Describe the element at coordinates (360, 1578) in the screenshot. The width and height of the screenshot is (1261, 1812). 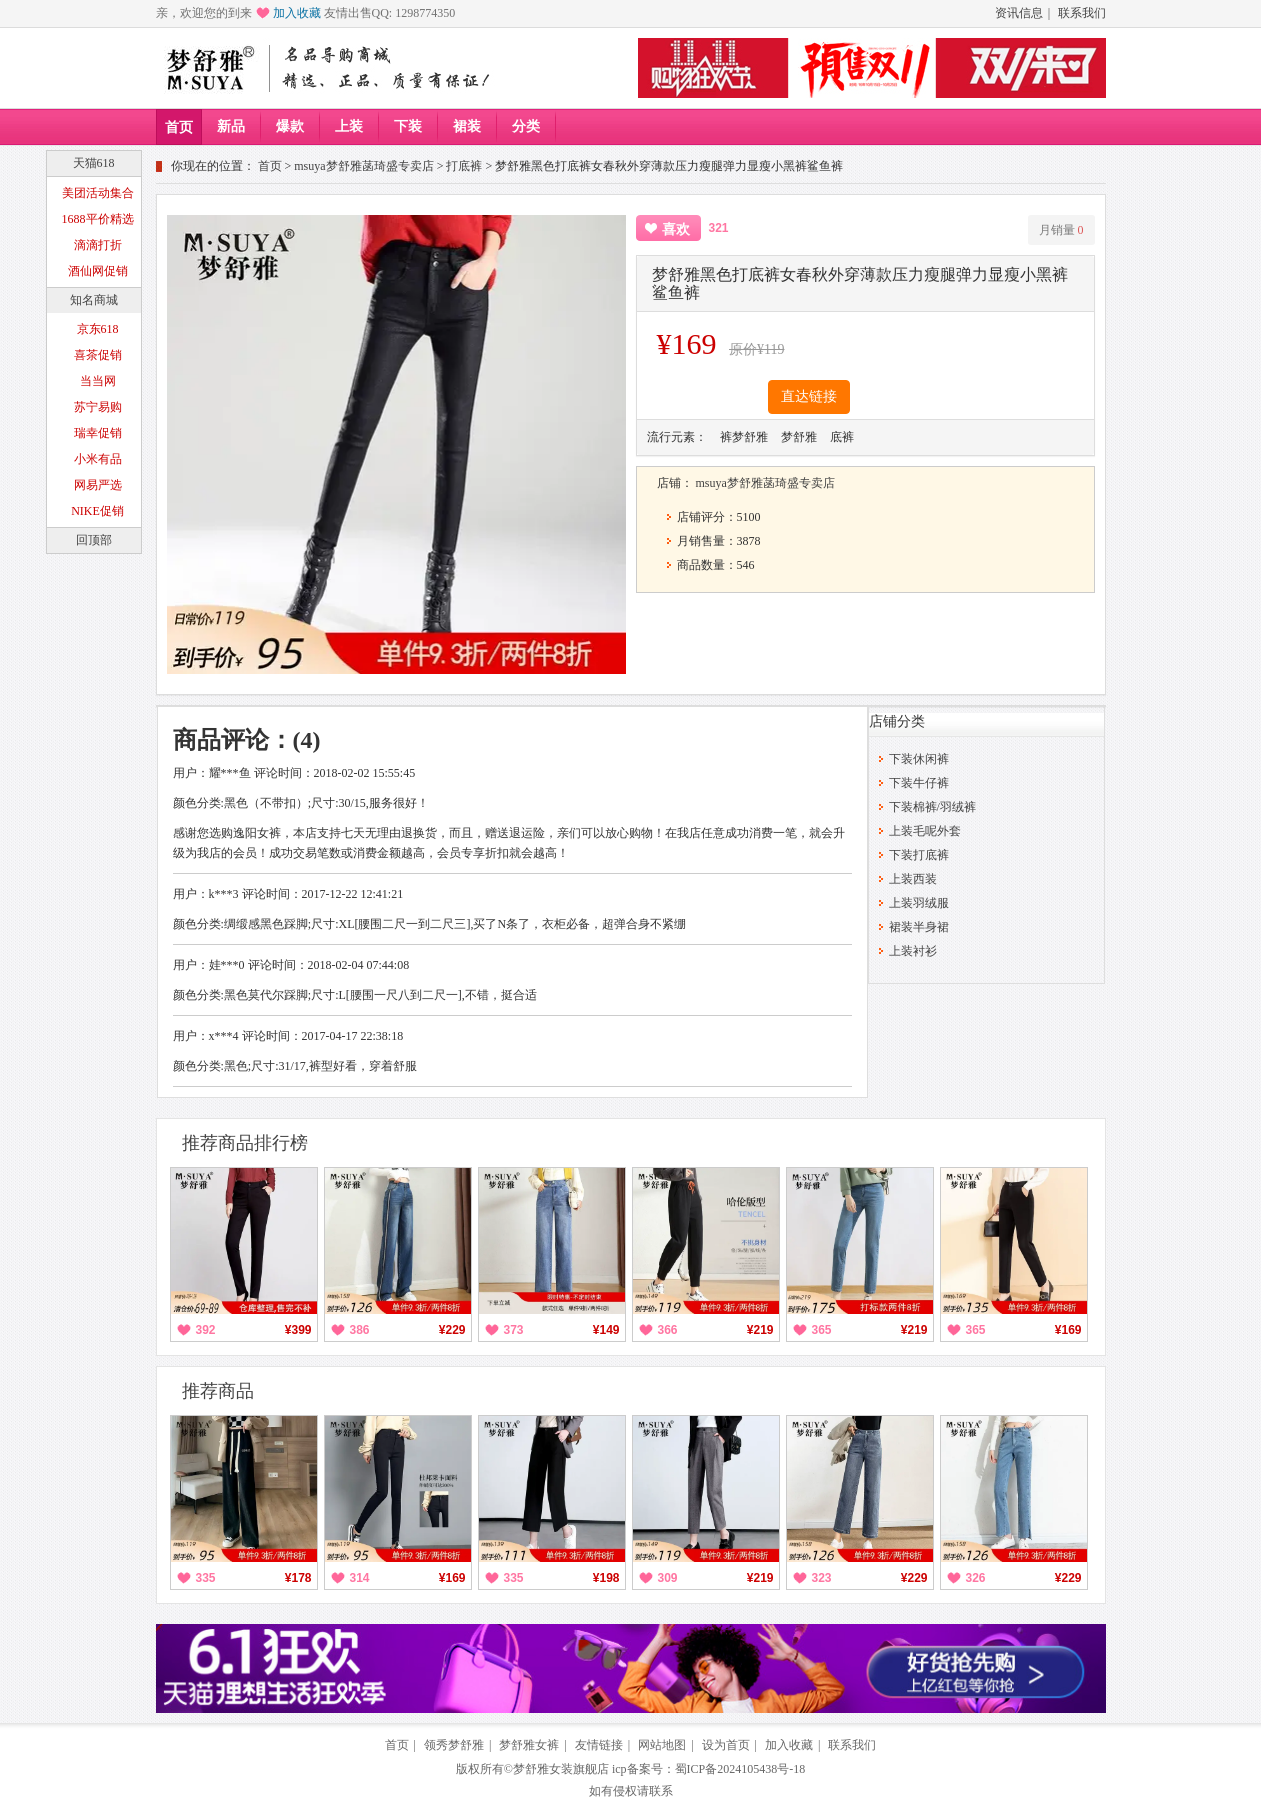
I see `314` at that location.